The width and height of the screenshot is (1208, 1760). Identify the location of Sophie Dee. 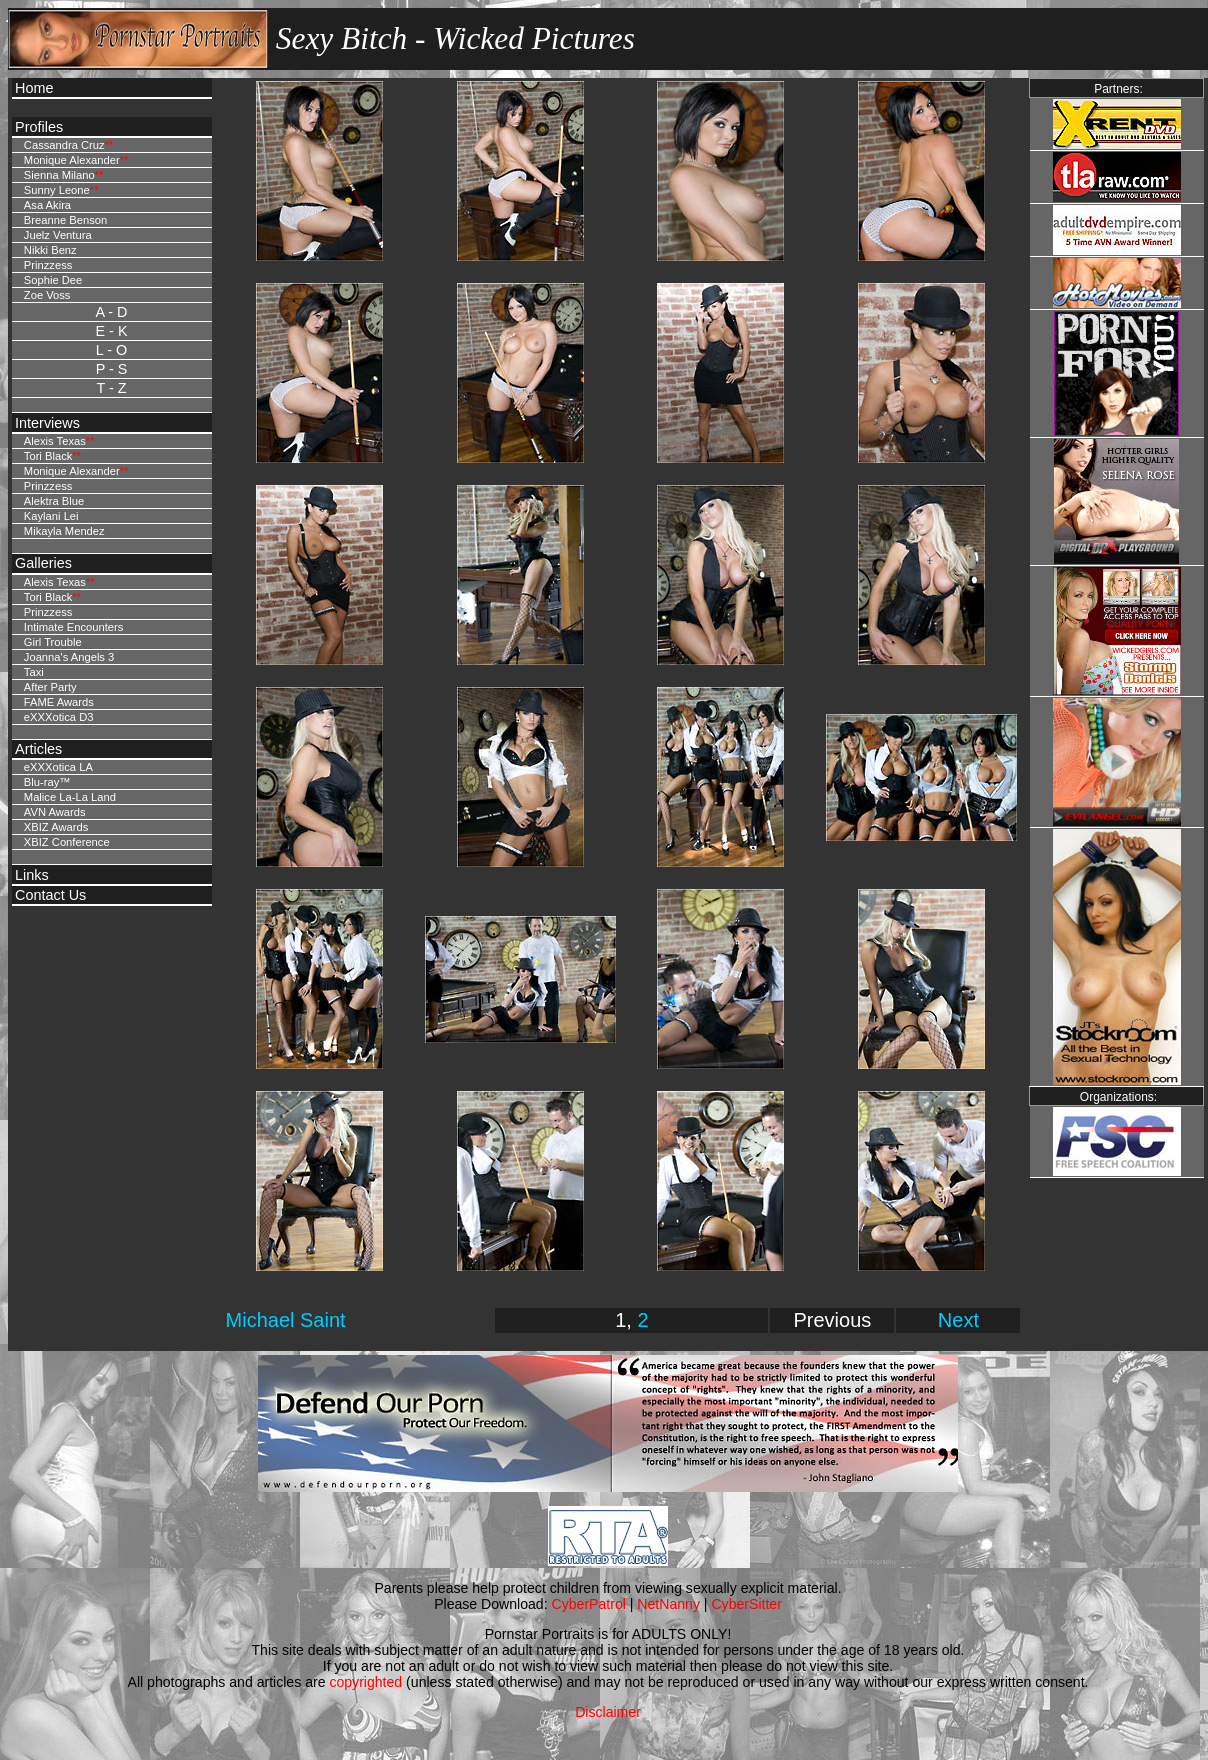
(53, 280).